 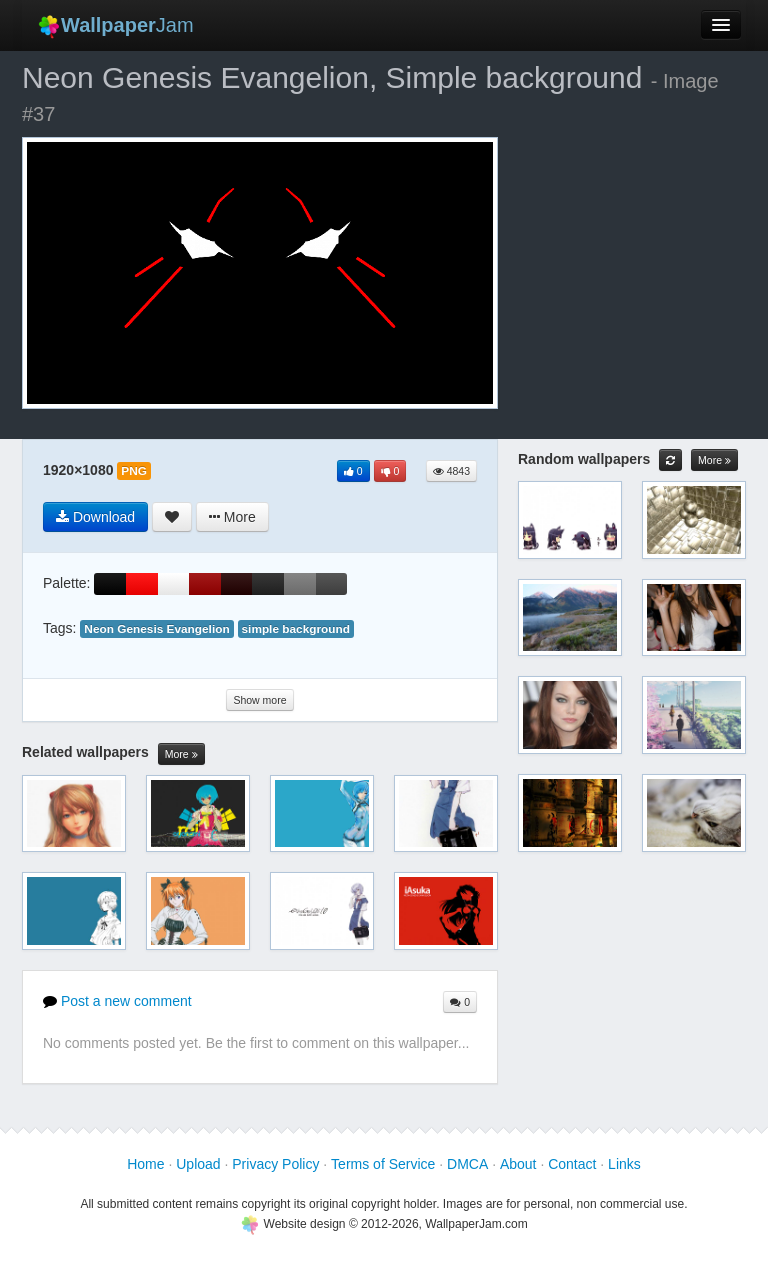 I want to click on Home, so click(x=145, y=1164).